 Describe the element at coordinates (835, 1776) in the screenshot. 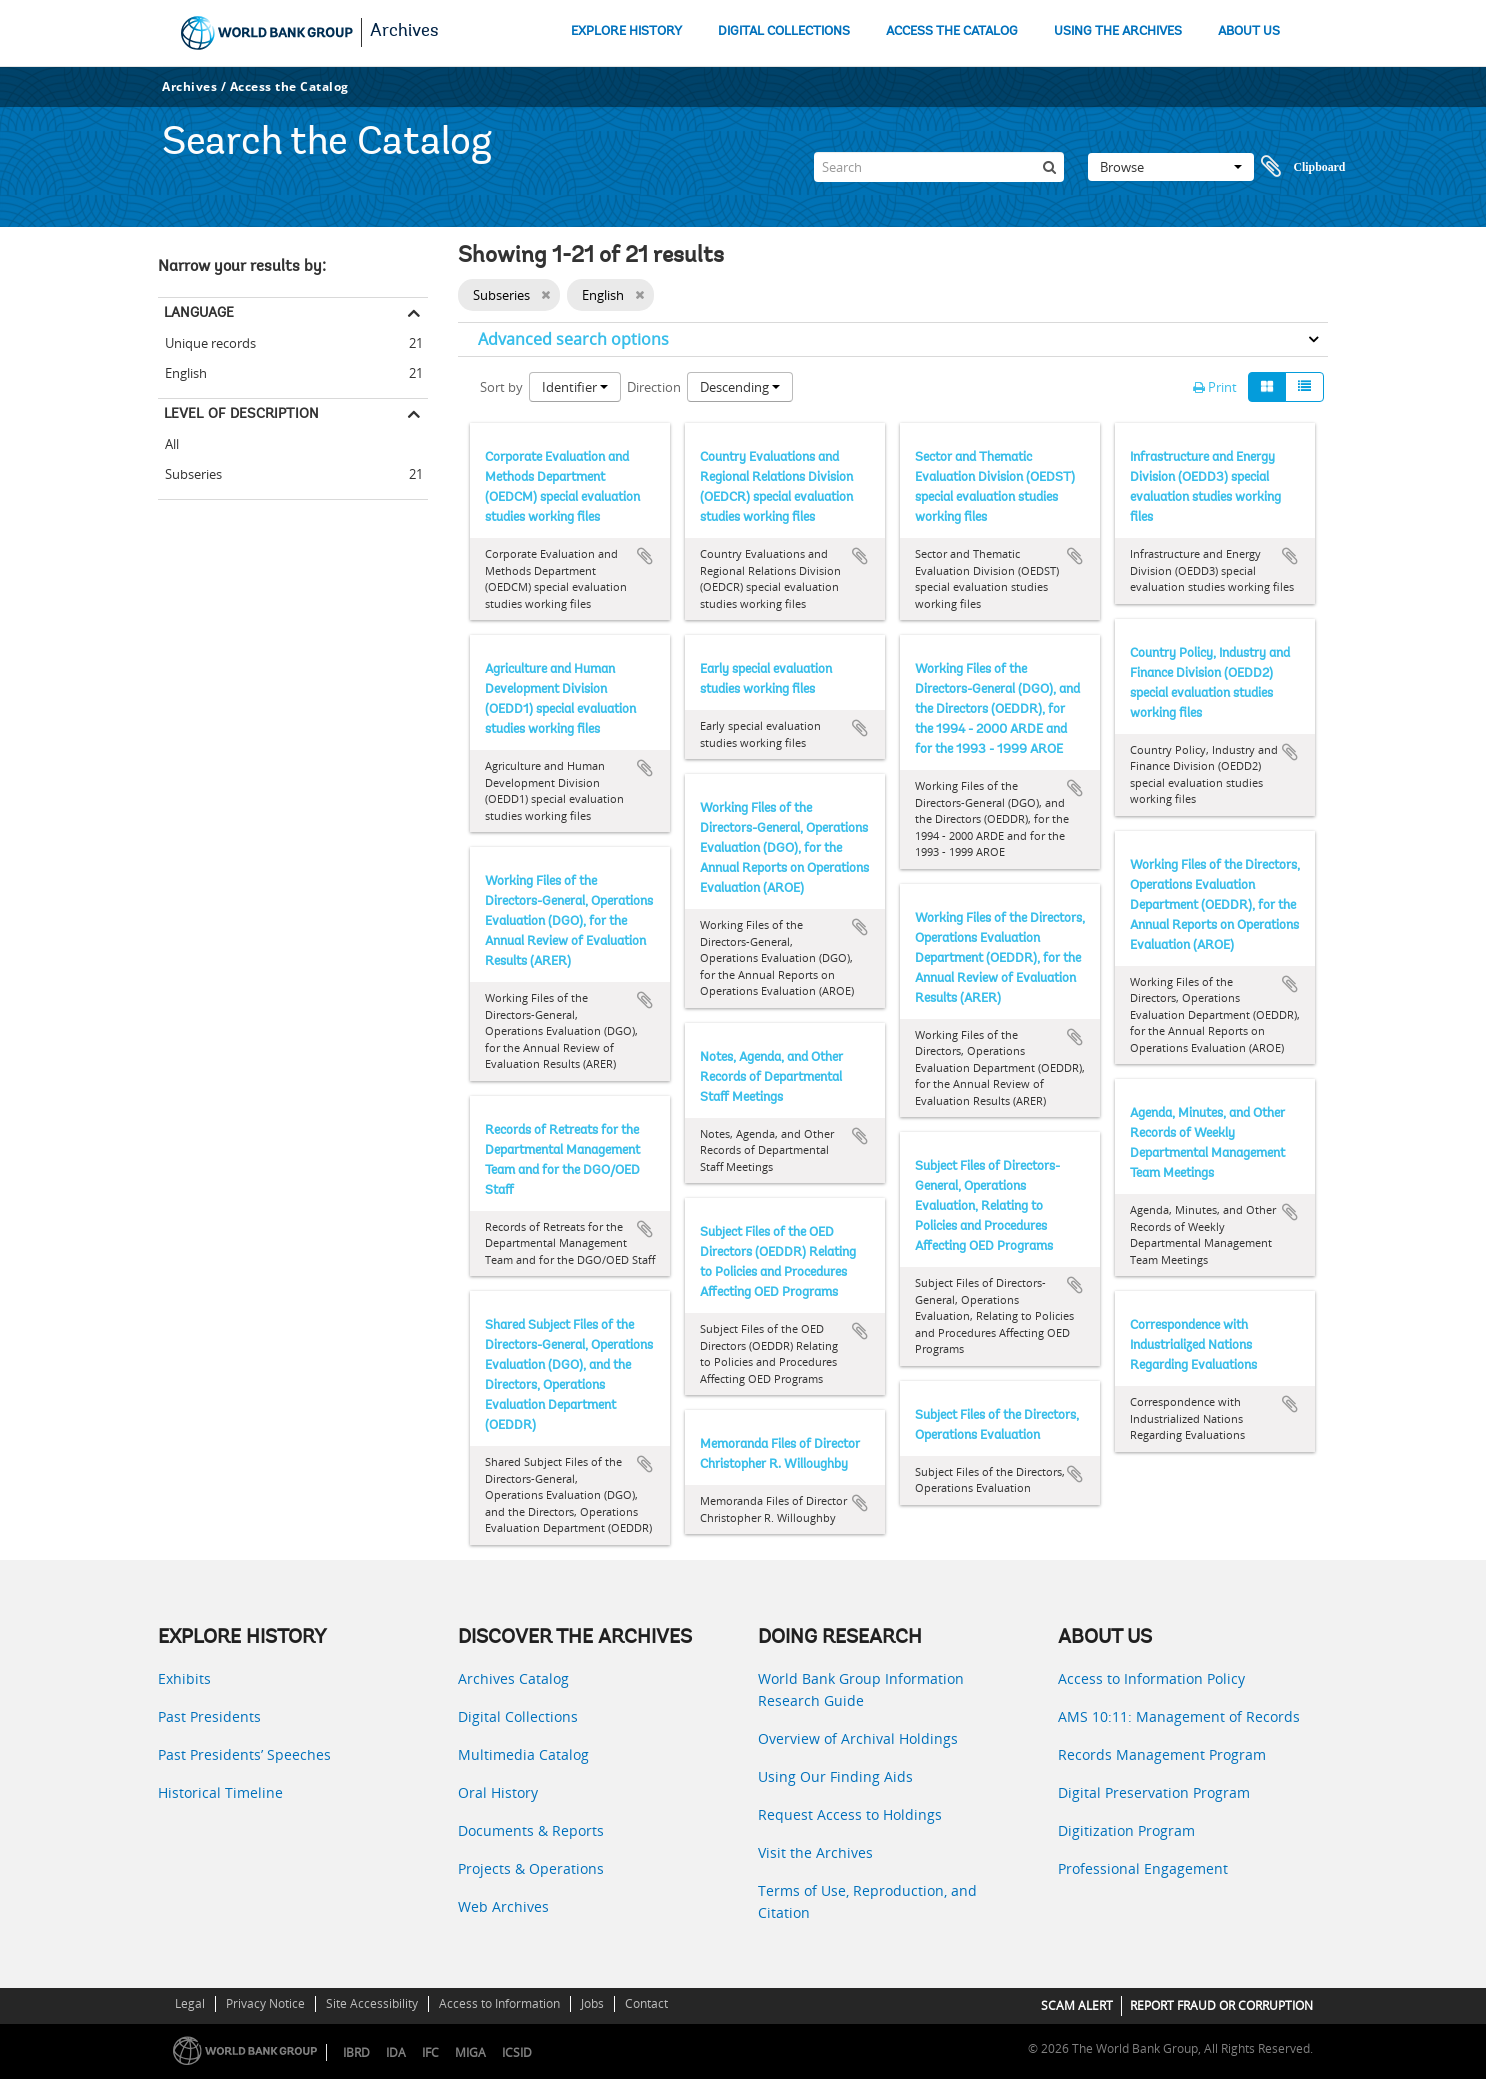

I see `Using Our Finding Aids` at that location.